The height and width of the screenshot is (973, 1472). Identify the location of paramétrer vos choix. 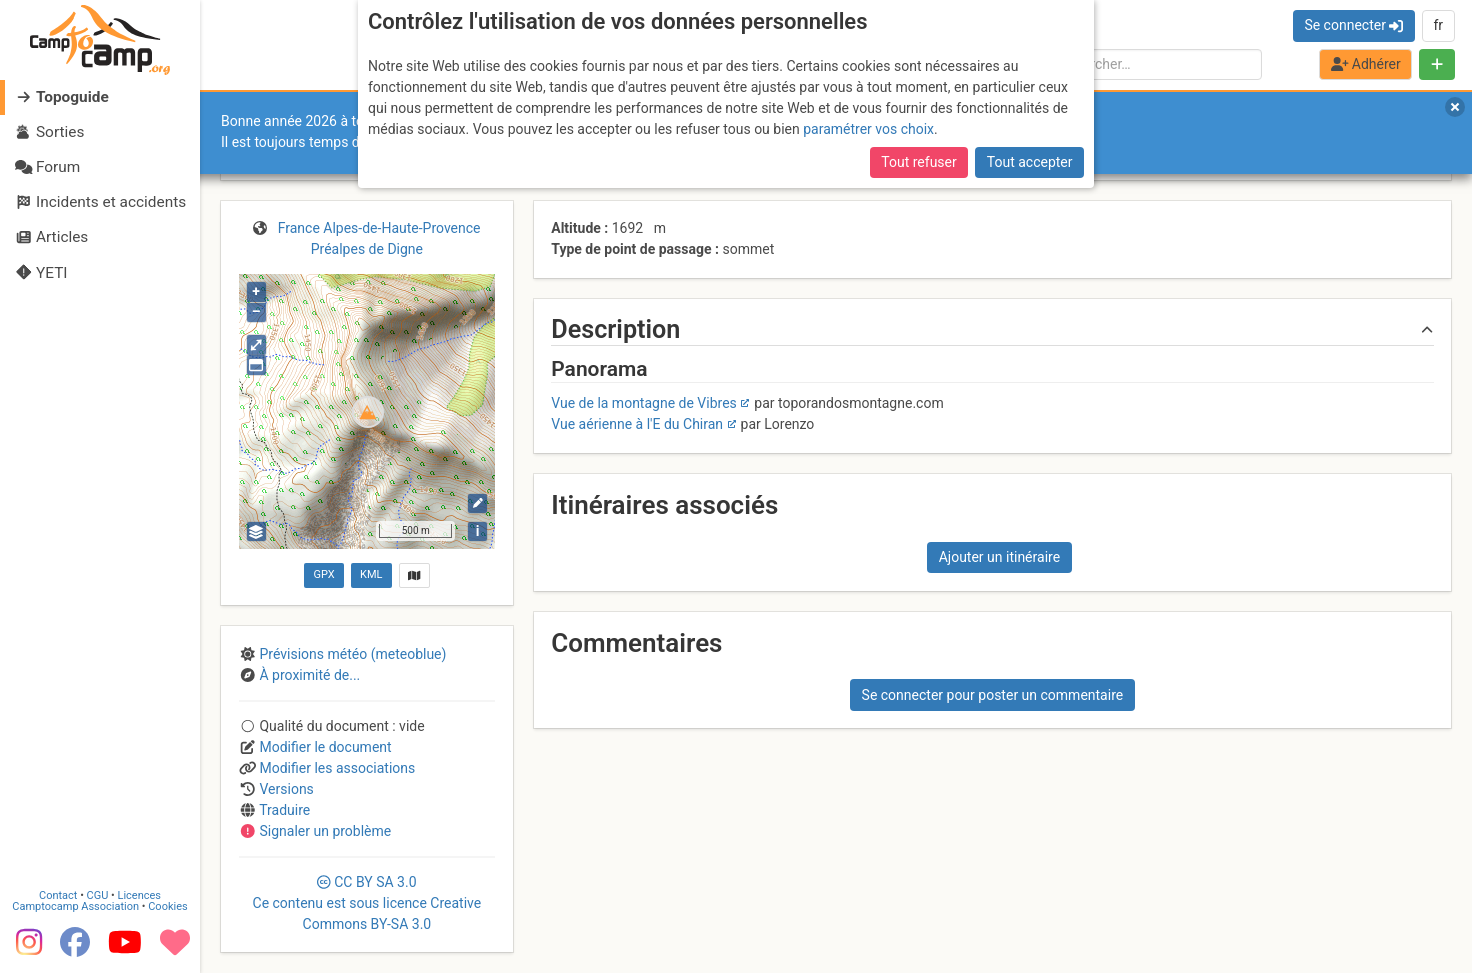
(868, 129).